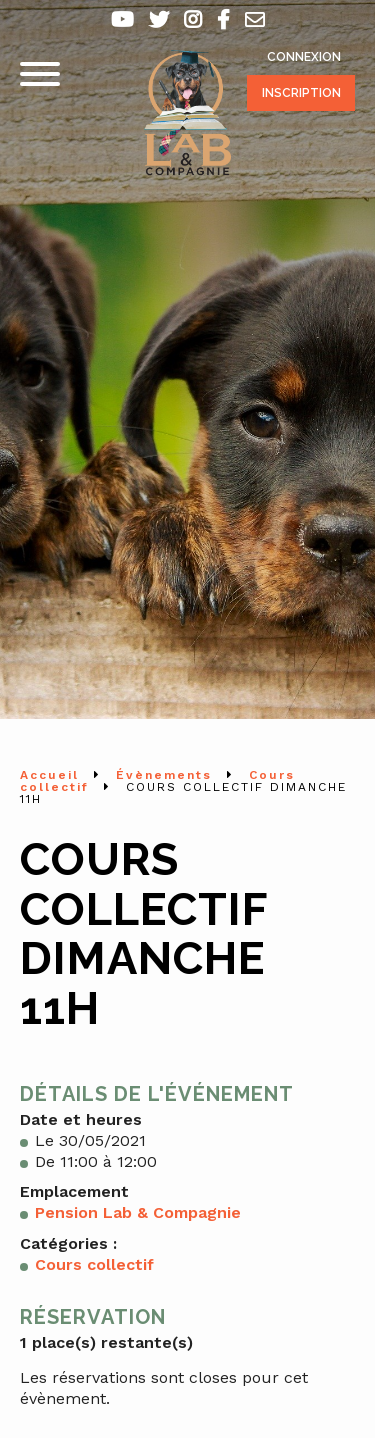 This screenshot has width=375, height=1438. What do you see at coordinates (94, 1264) in the screenshot?
I see `Cours collectif` at bounding box center [94, 1264].